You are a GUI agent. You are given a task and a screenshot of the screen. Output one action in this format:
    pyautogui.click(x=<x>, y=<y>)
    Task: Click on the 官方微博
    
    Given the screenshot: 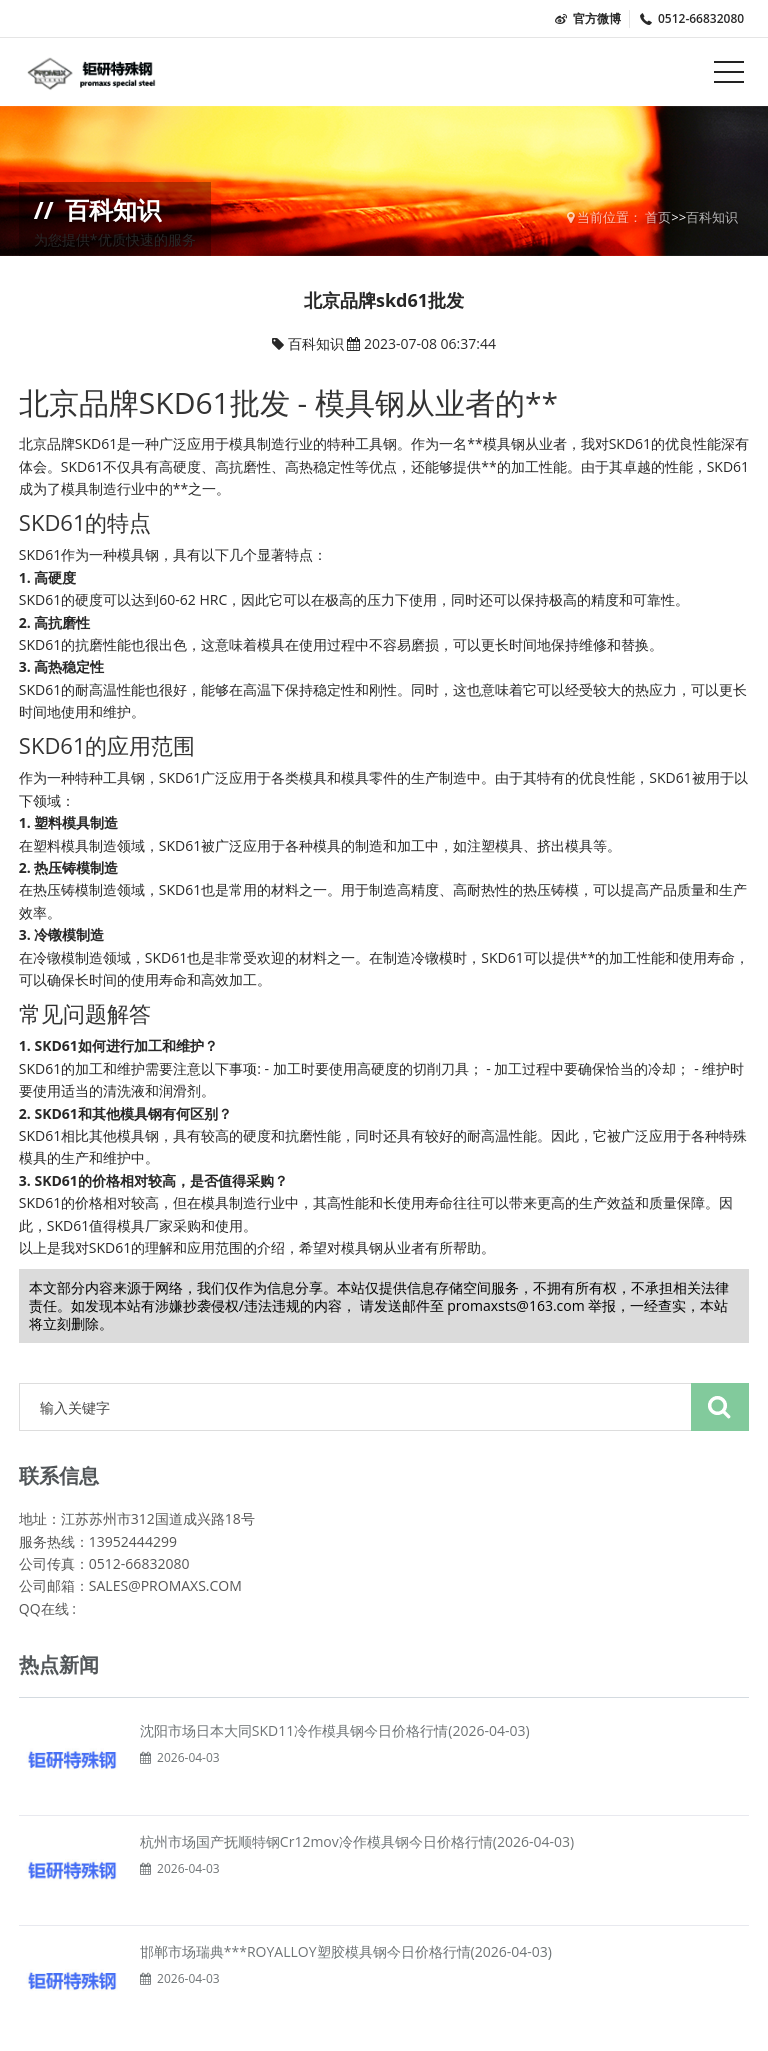 What is the action you would take?
    pyautogui.click(x=587, y=18)
    